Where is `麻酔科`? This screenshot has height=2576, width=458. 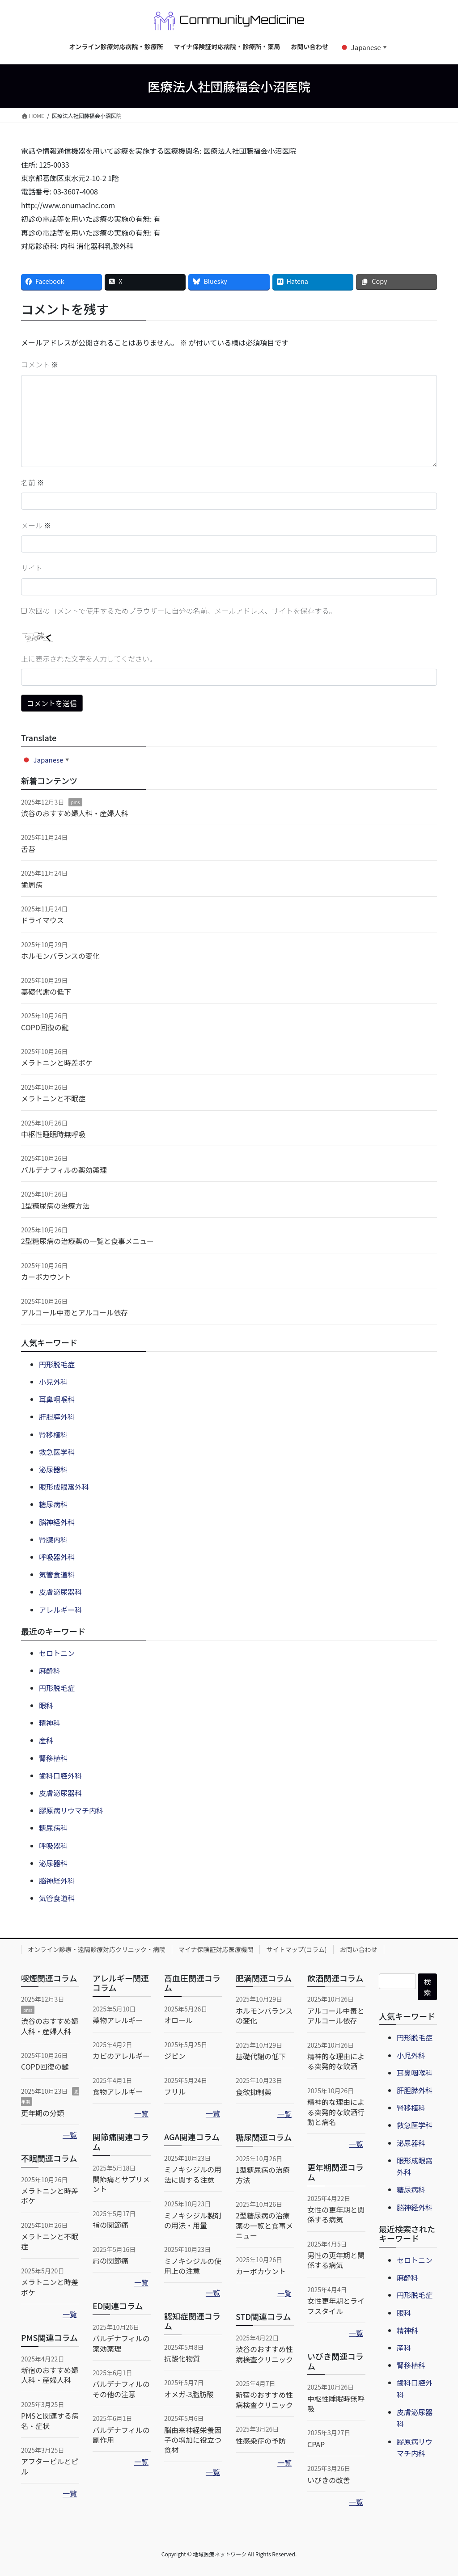
麻酔科 is located at coordinates (49, 1670).